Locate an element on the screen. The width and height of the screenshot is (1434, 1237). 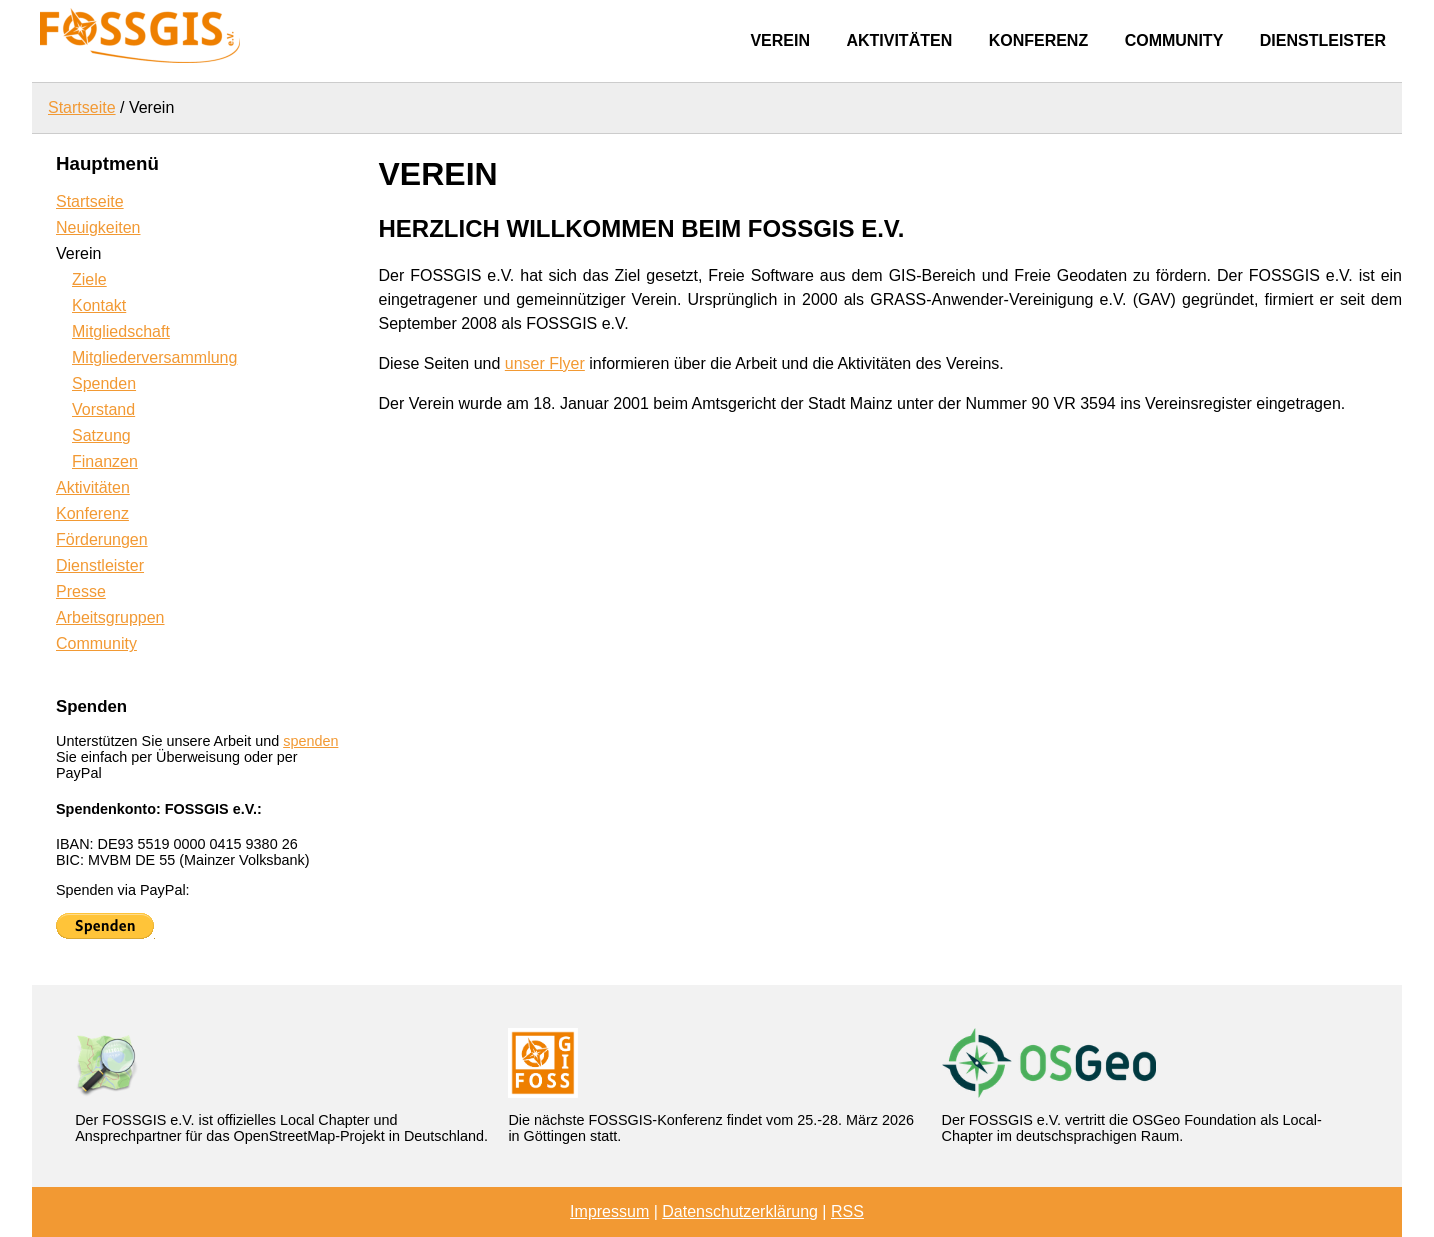
RSS is located at coordinates (847, 1211).